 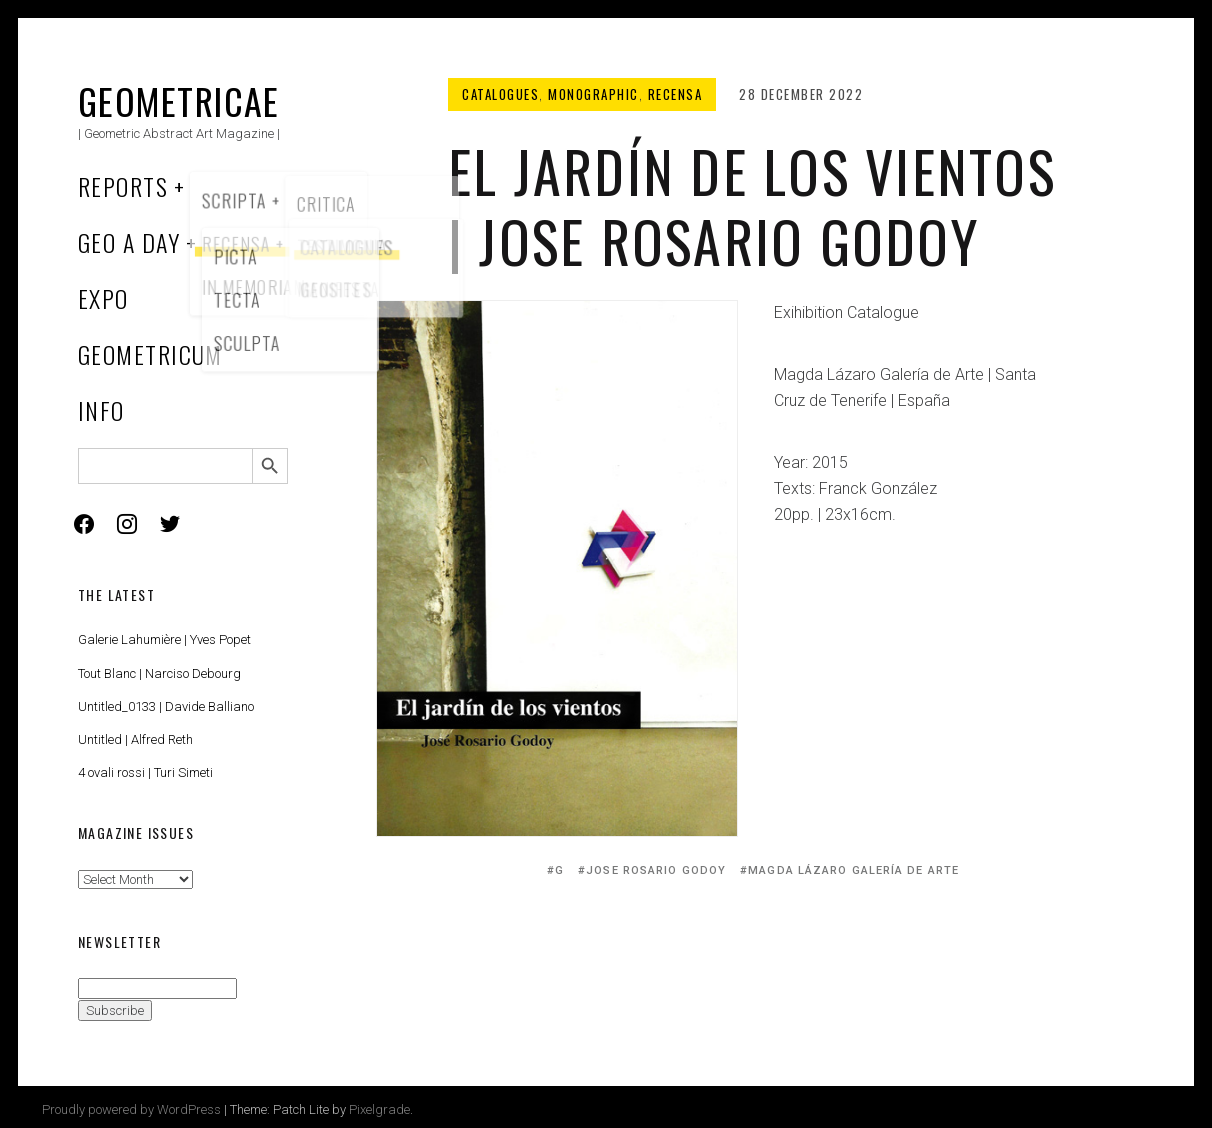 What do you see at coordinates (103, 298) in the screenshot?
I see `Expo` at bounding box center [103, 298].